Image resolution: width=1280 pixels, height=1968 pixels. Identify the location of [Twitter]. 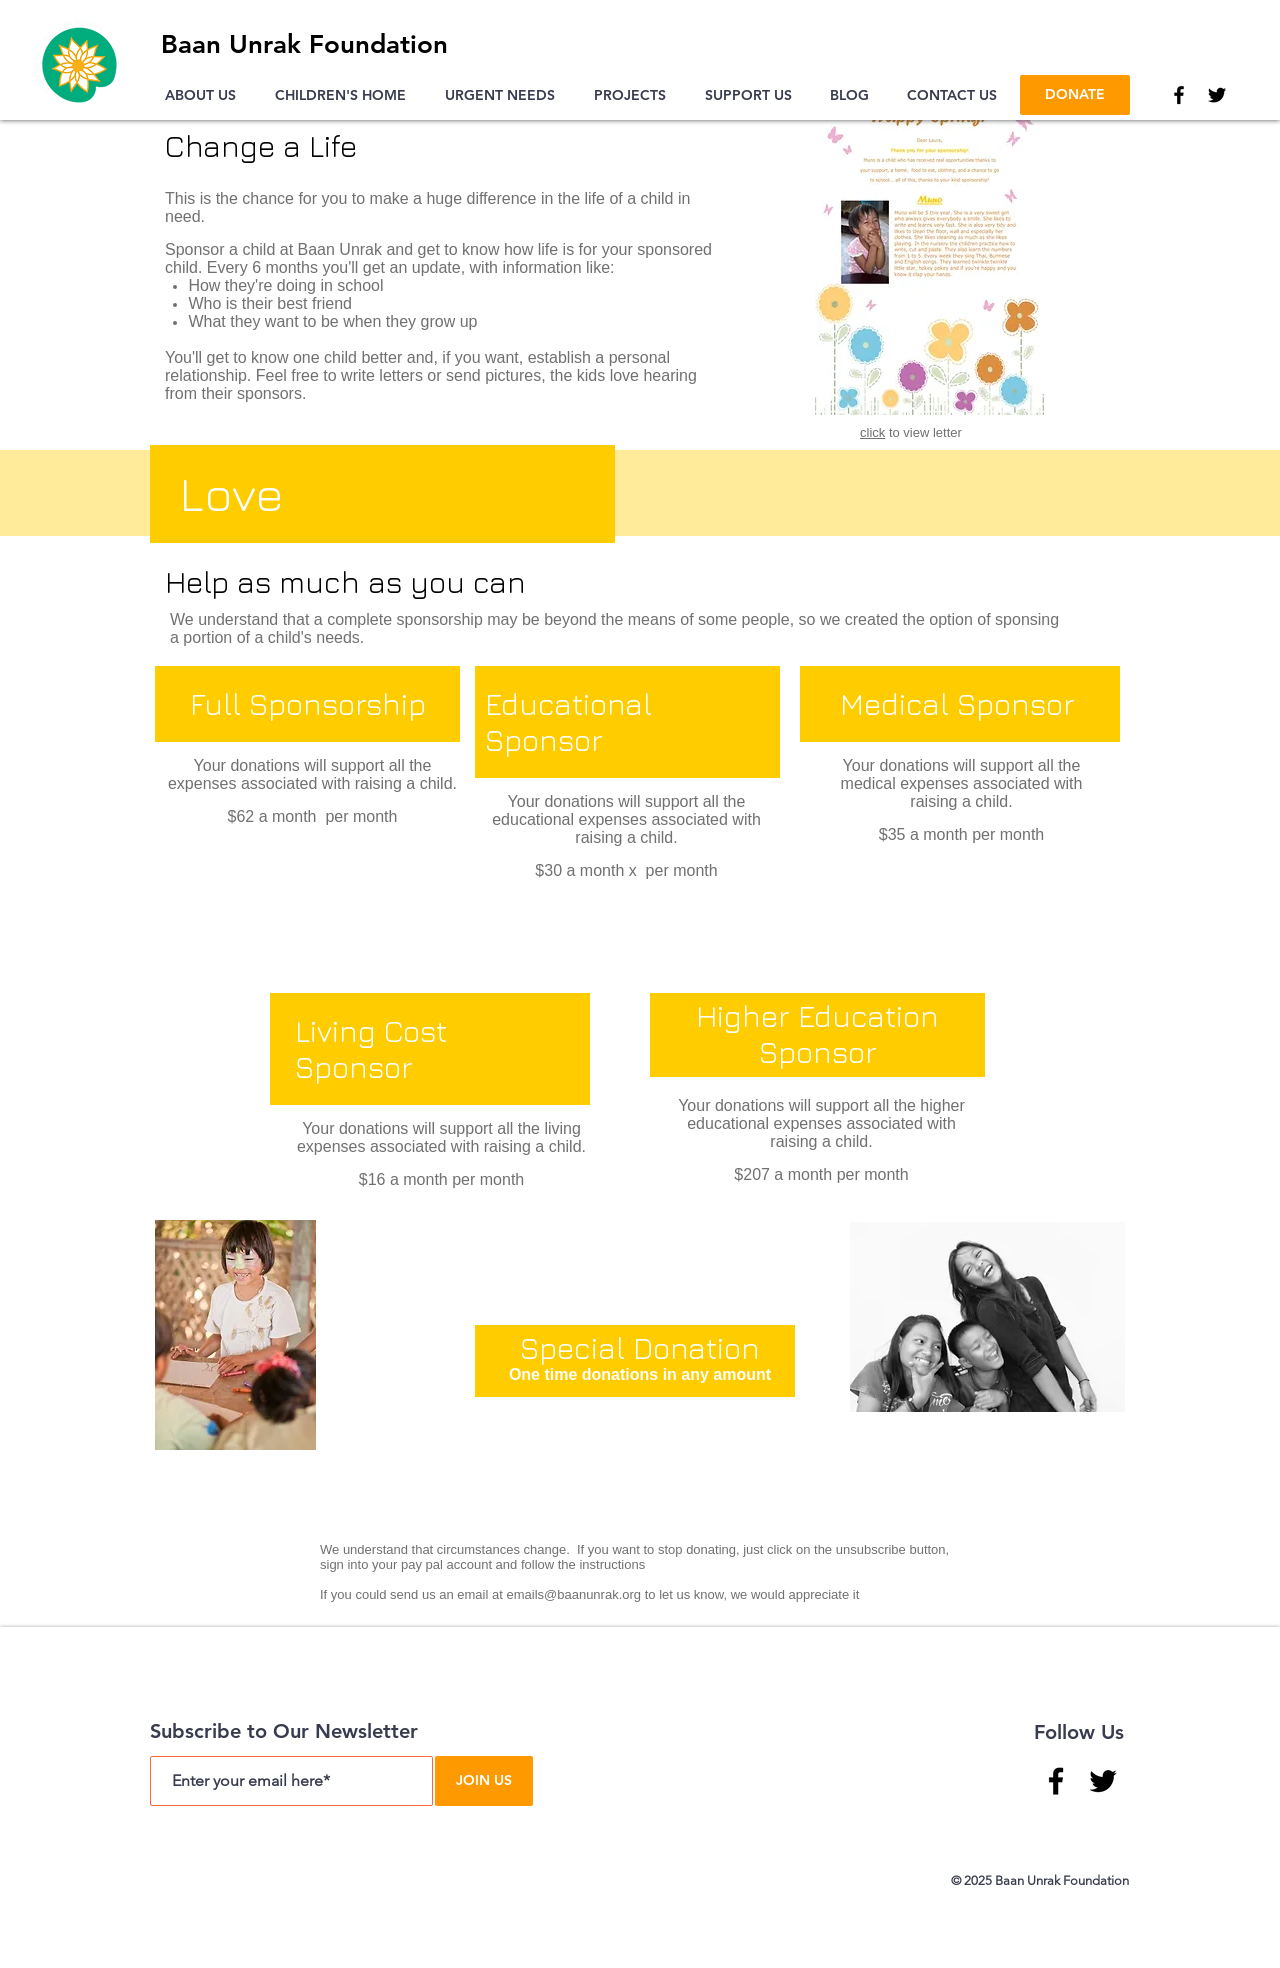
(1217, 95).